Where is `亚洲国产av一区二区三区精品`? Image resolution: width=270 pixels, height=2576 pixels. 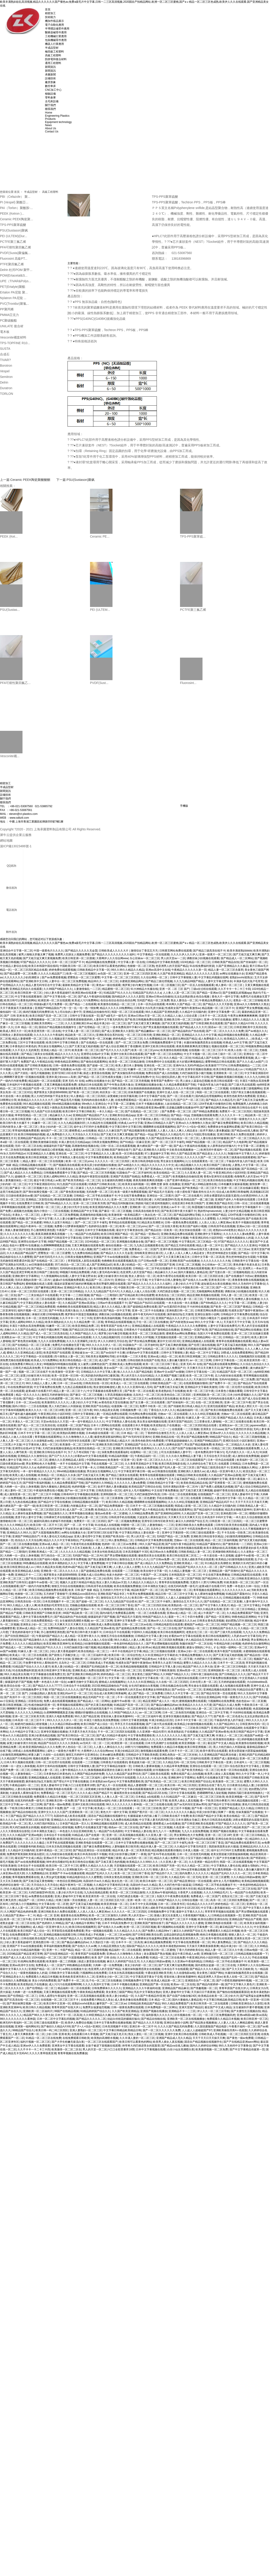
亚洲国产av一区二区三区精品 is located at coordinates (139, 1838).